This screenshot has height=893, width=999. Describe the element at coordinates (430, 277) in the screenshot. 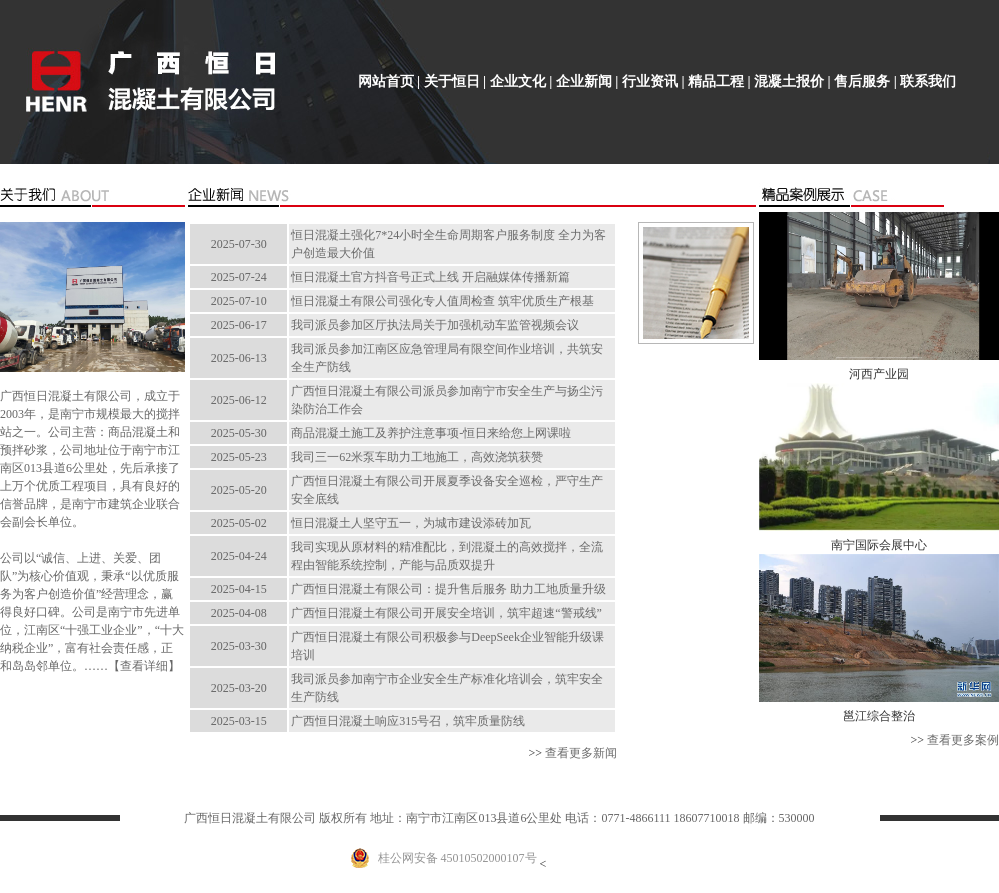

I see `恒日混凝土官方抖音号正式上线 开启融媒体传播新篇` at that location.